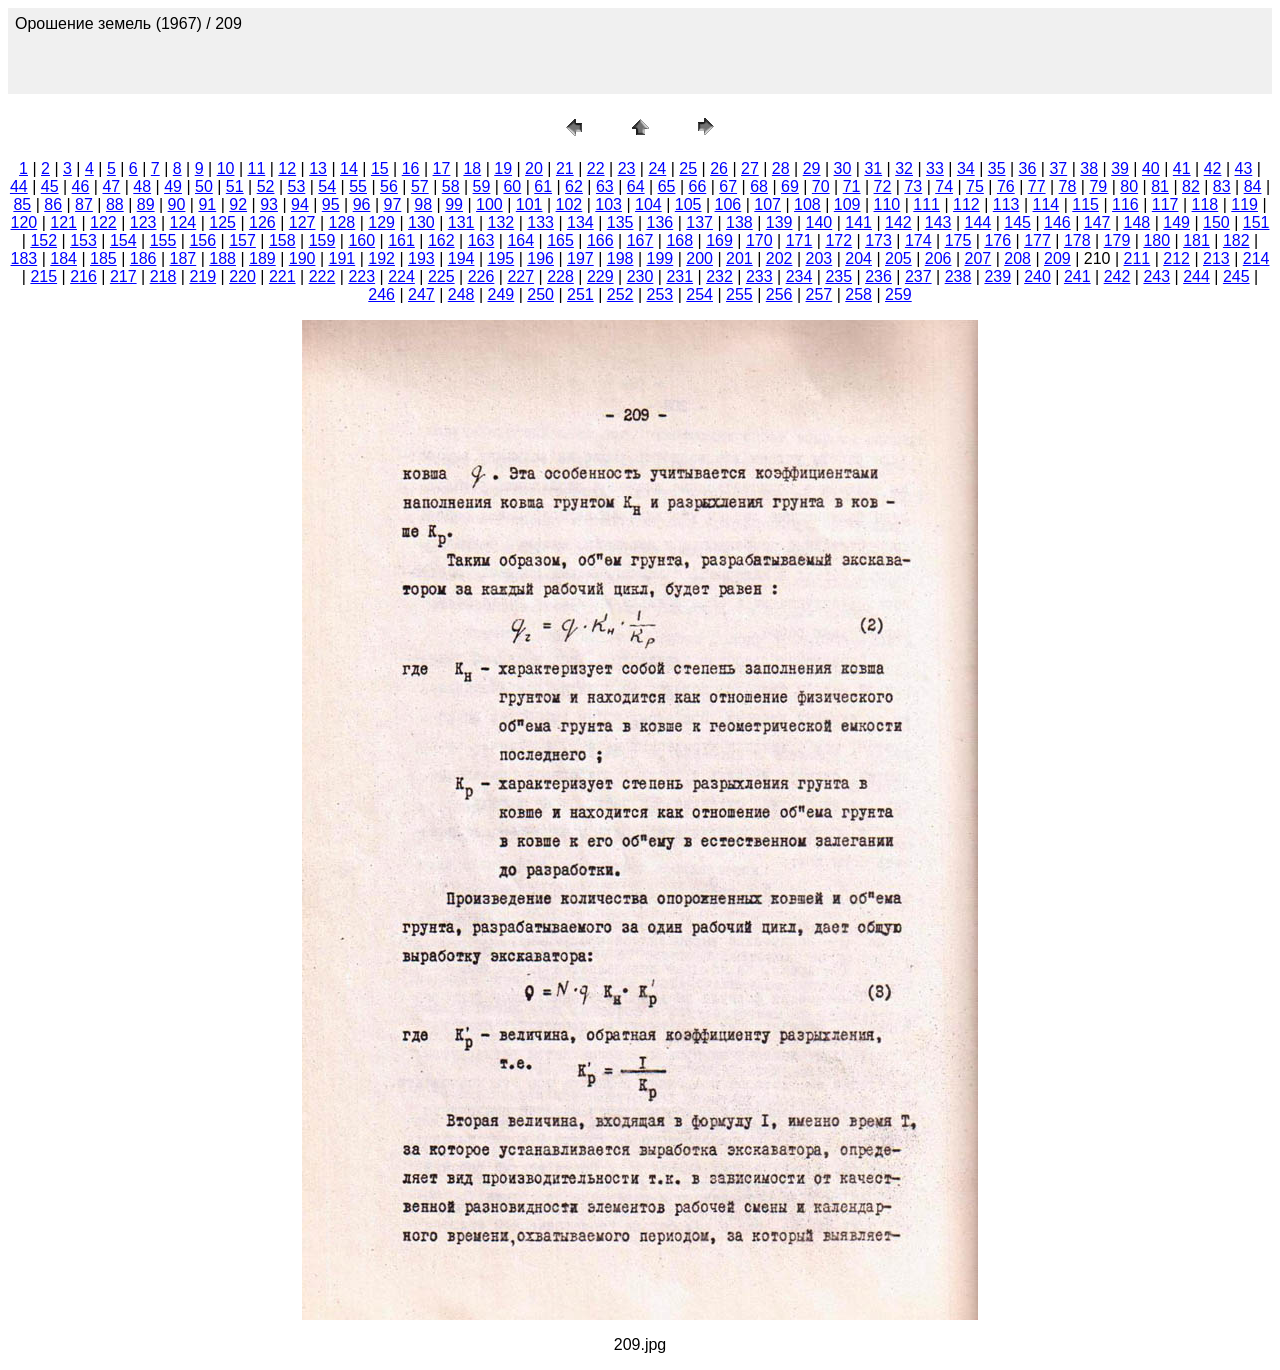  Describe the element at coordinates (918, 276) in the screenshot. I see `237` at that location.